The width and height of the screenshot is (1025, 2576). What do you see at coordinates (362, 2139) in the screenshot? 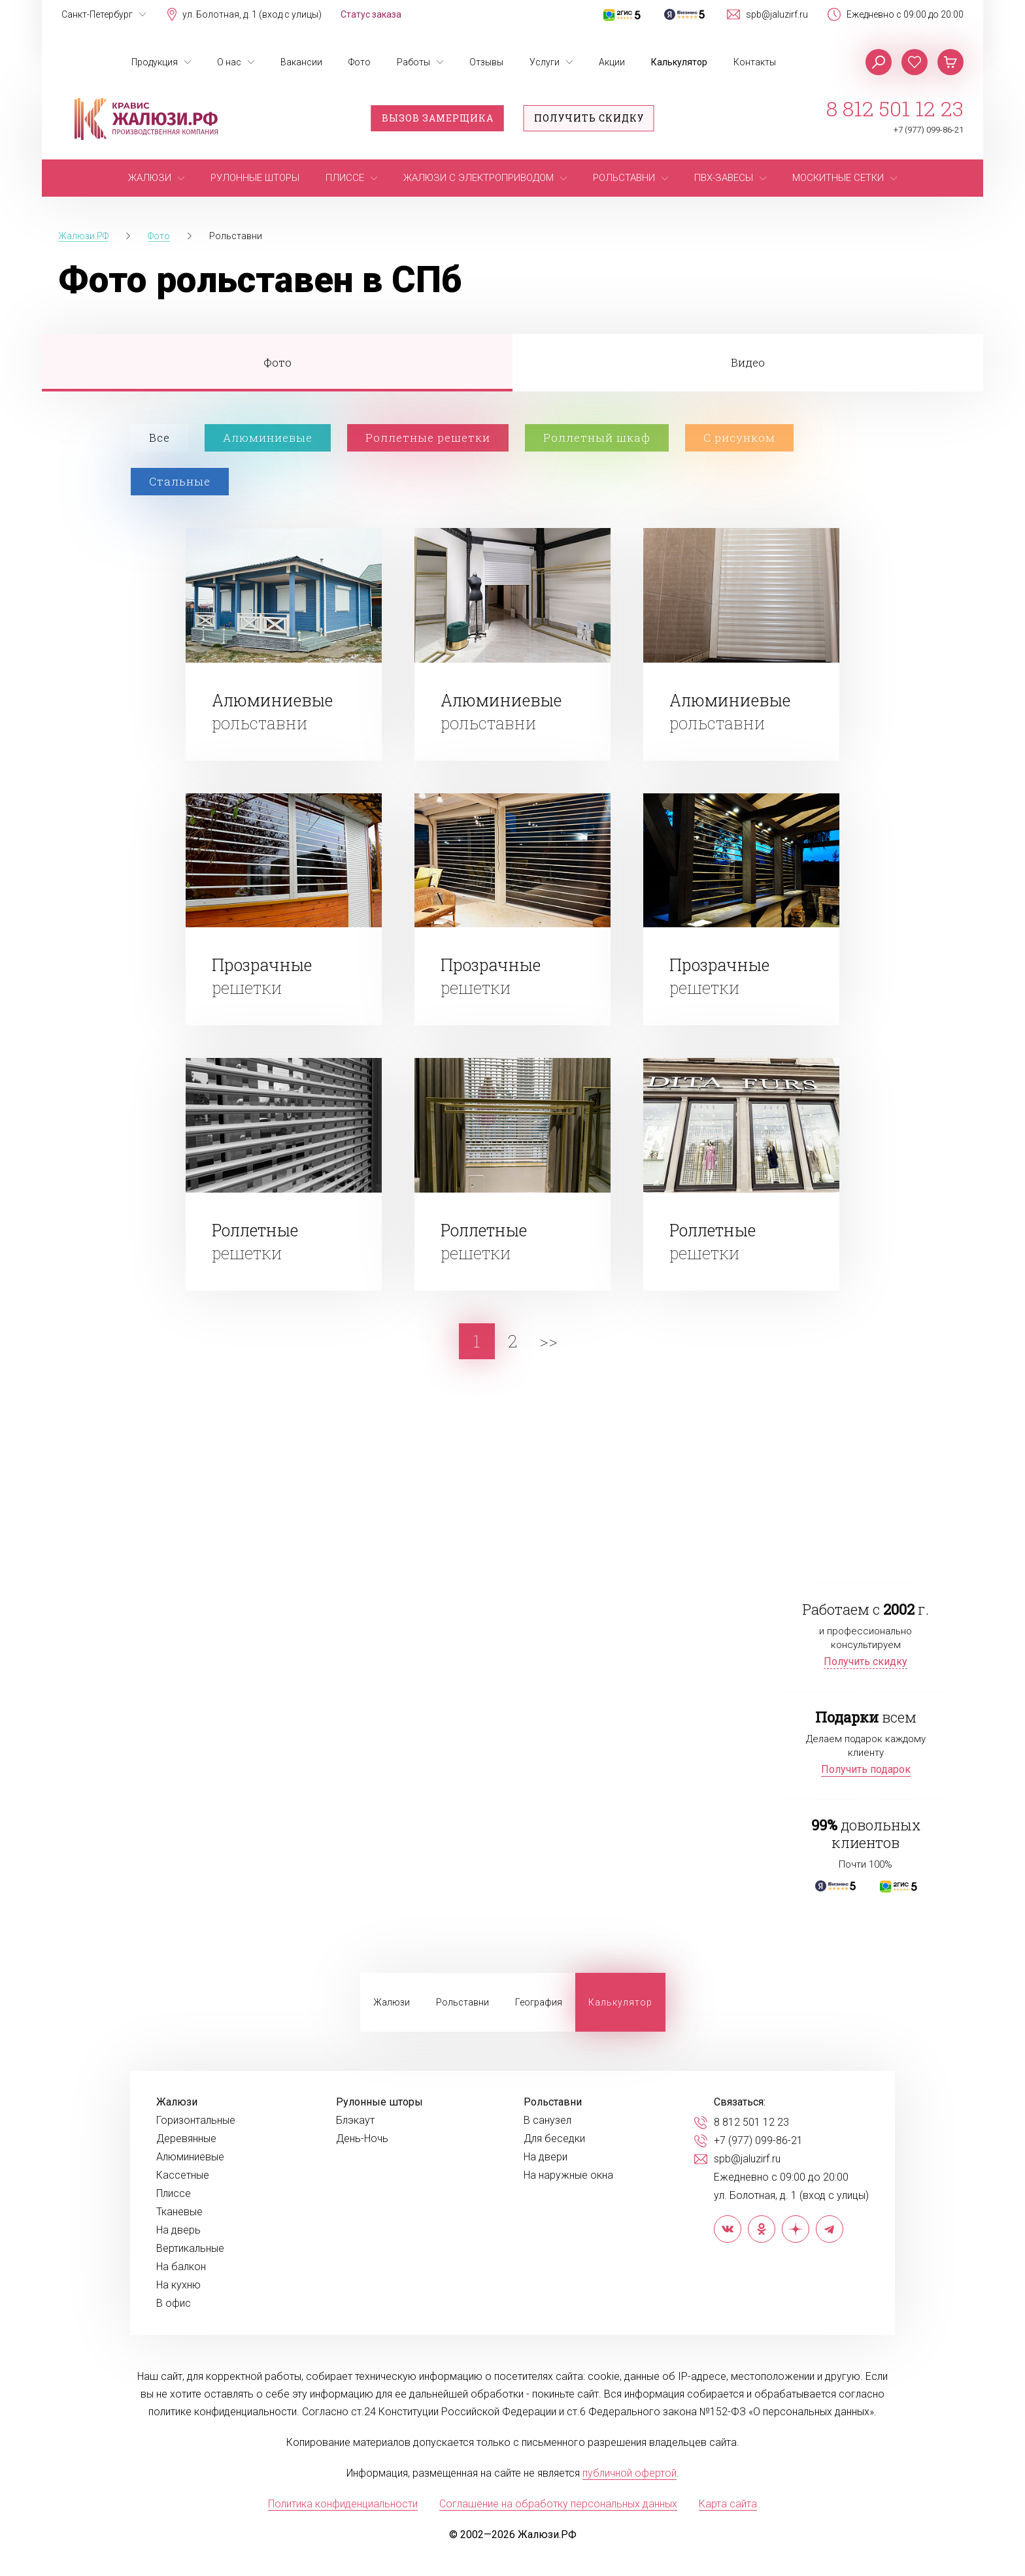
I see `День-Ночь` at bounding box center [362, 2139].